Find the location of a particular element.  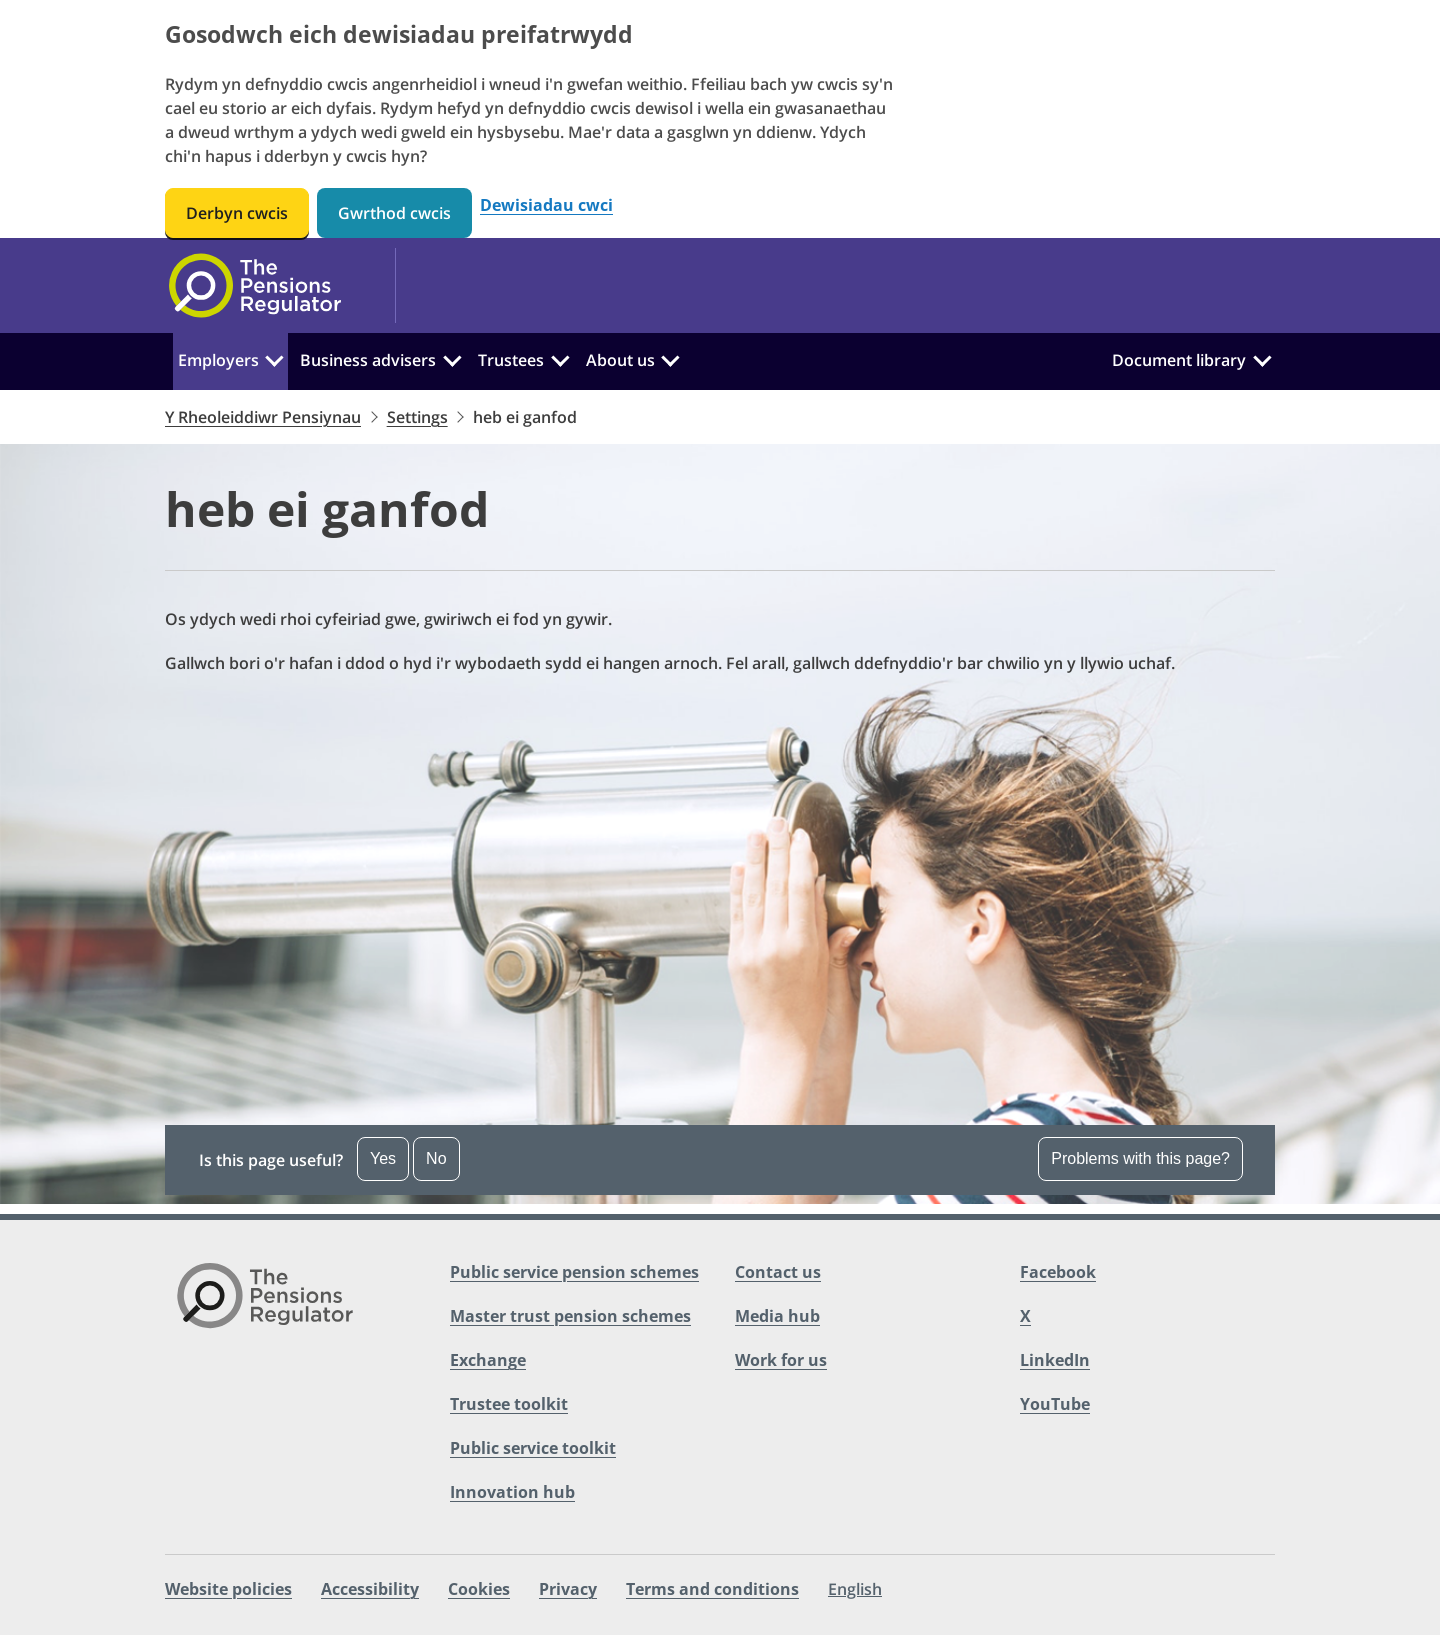

Media hub is located at coordinates (777, 1316).